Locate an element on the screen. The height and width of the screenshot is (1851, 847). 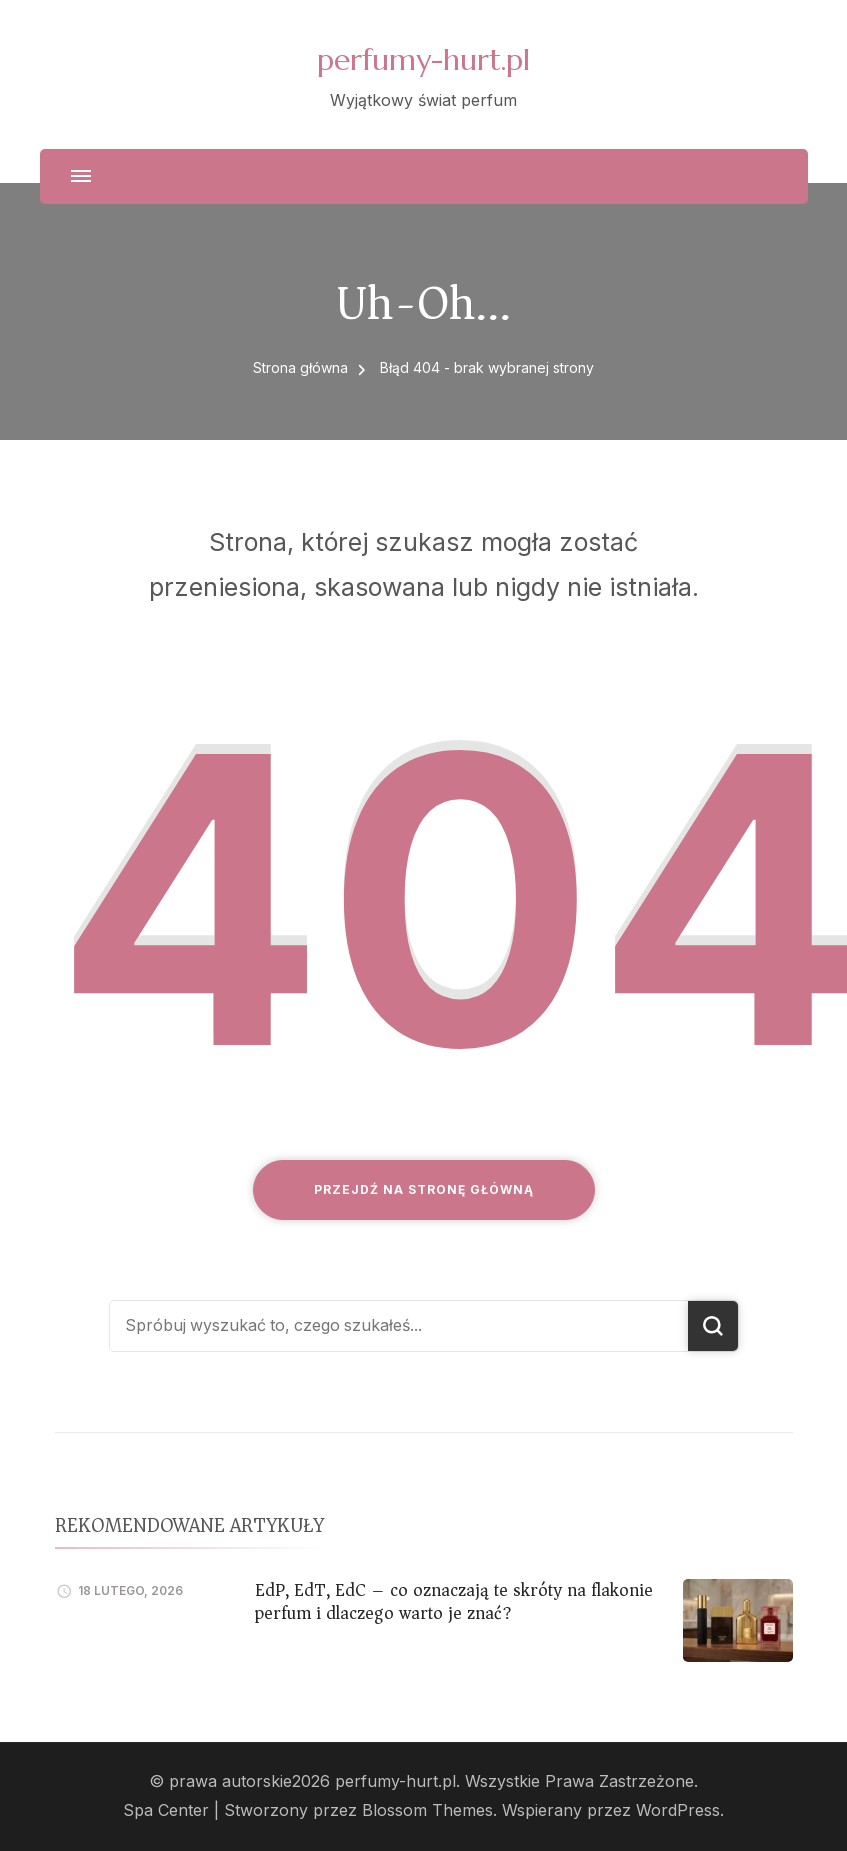
WordPress is located at coordinates (678, 1810).